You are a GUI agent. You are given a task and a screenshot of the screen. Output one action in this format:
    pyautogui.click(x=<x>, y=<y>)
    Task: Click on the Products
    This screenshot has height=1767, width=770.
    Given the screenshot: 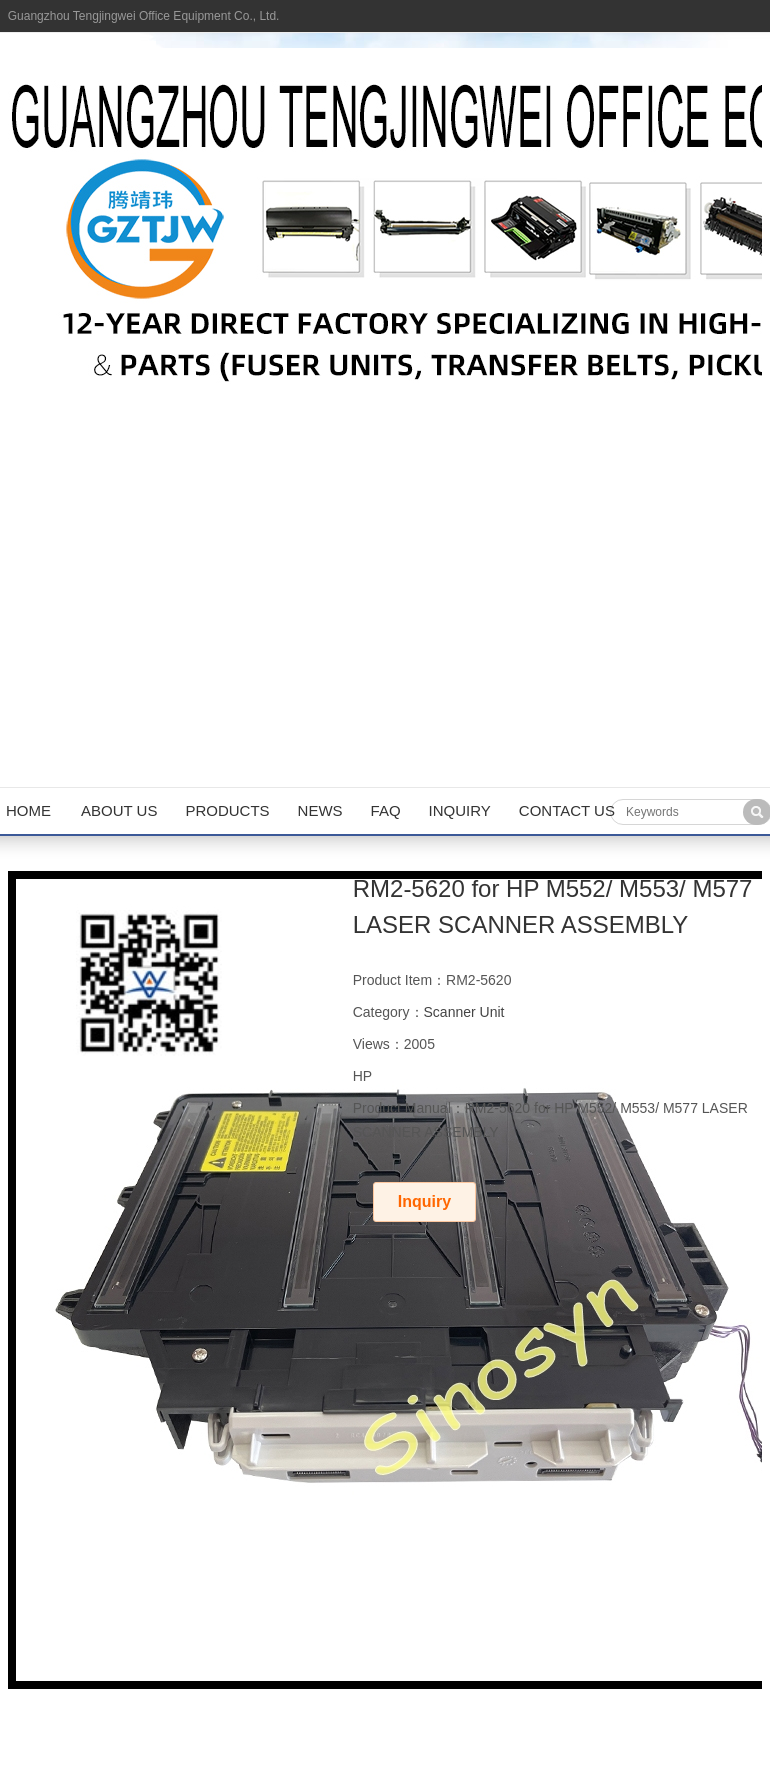 What is the action you would take?
    pyautogui.click(x=227, y=810)
    